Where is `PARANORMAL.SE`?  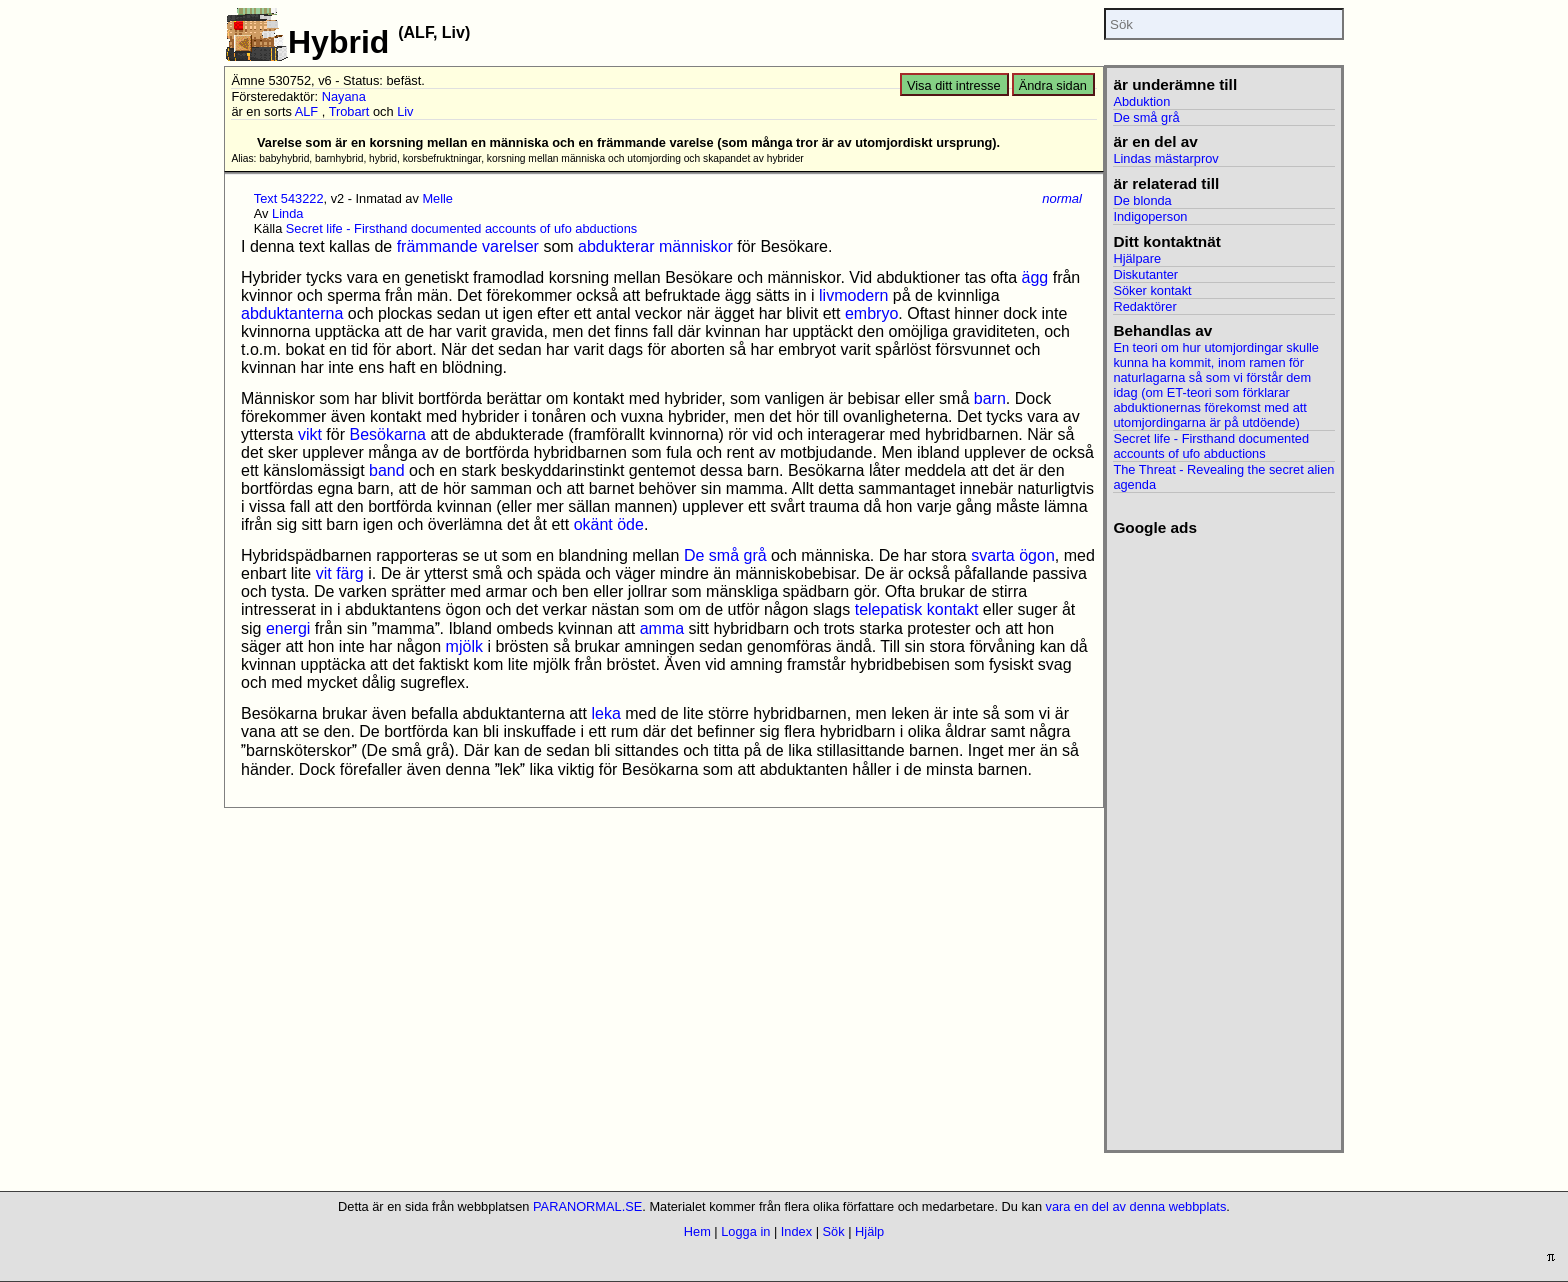
PARANORMAL.SE is located at coordinates (587, 1206).